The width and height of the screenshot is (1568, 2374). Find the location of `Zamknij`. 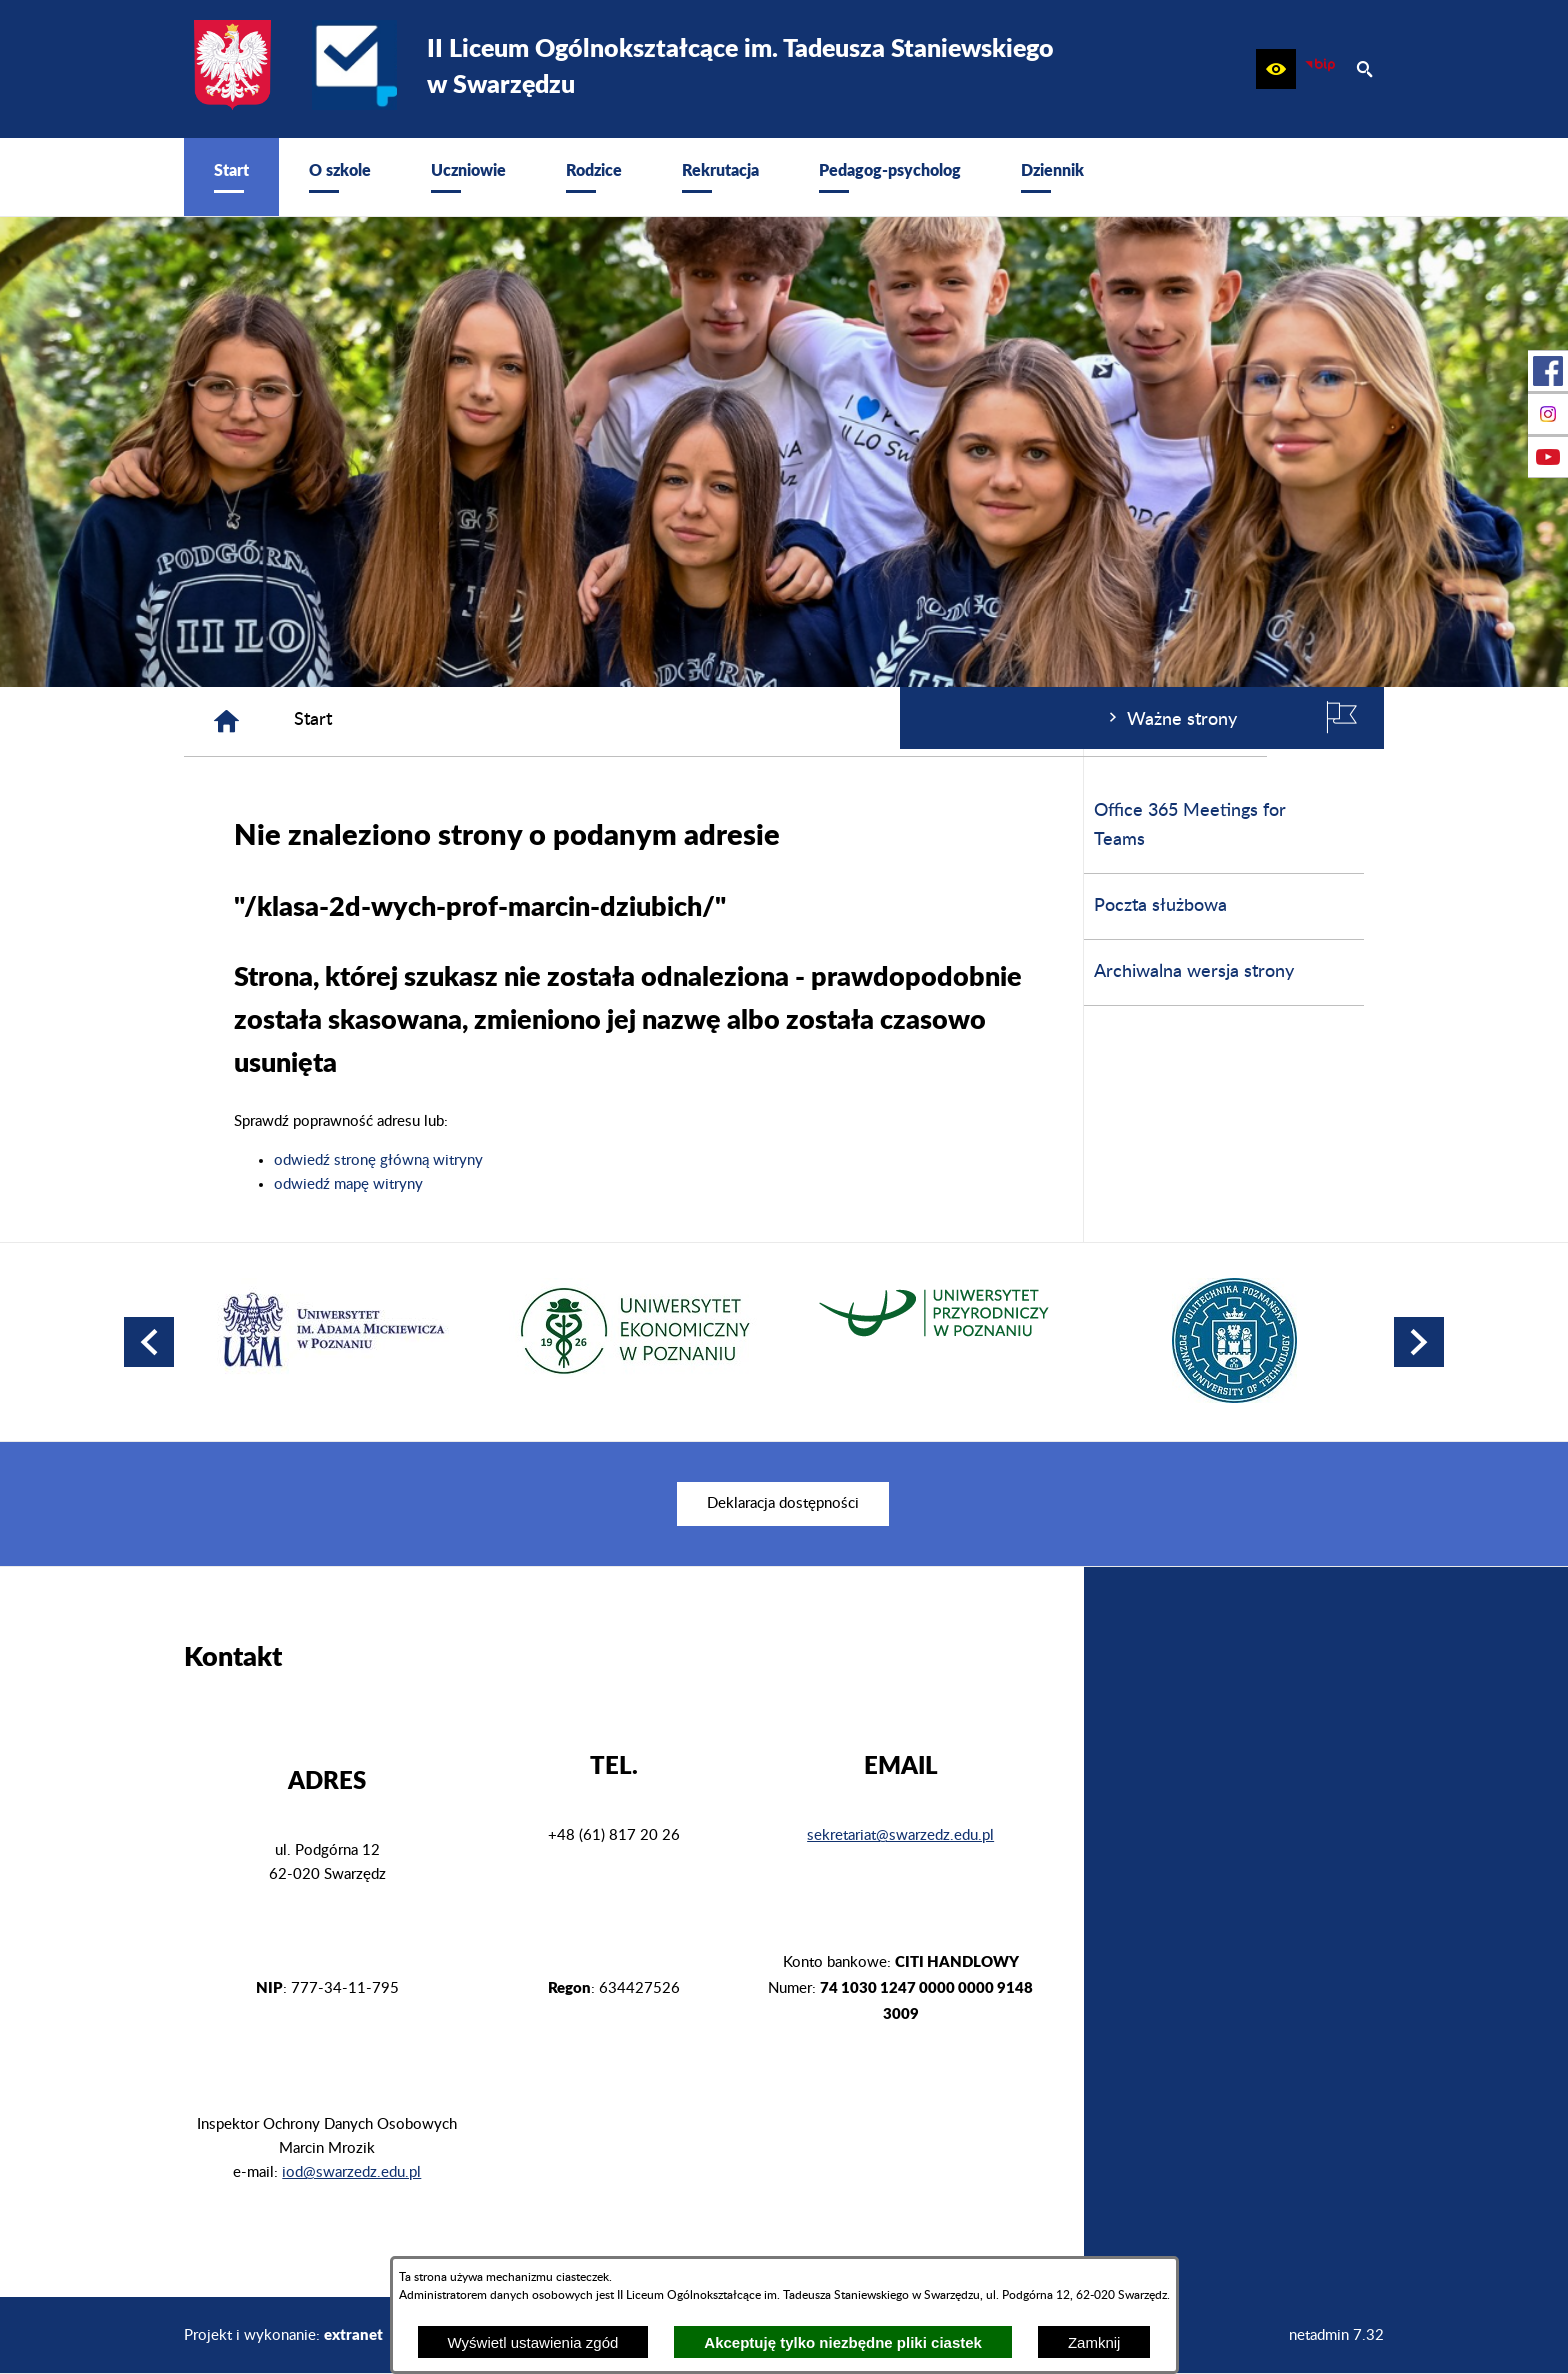

Zamknij is located at coordinates (1094, 2342).